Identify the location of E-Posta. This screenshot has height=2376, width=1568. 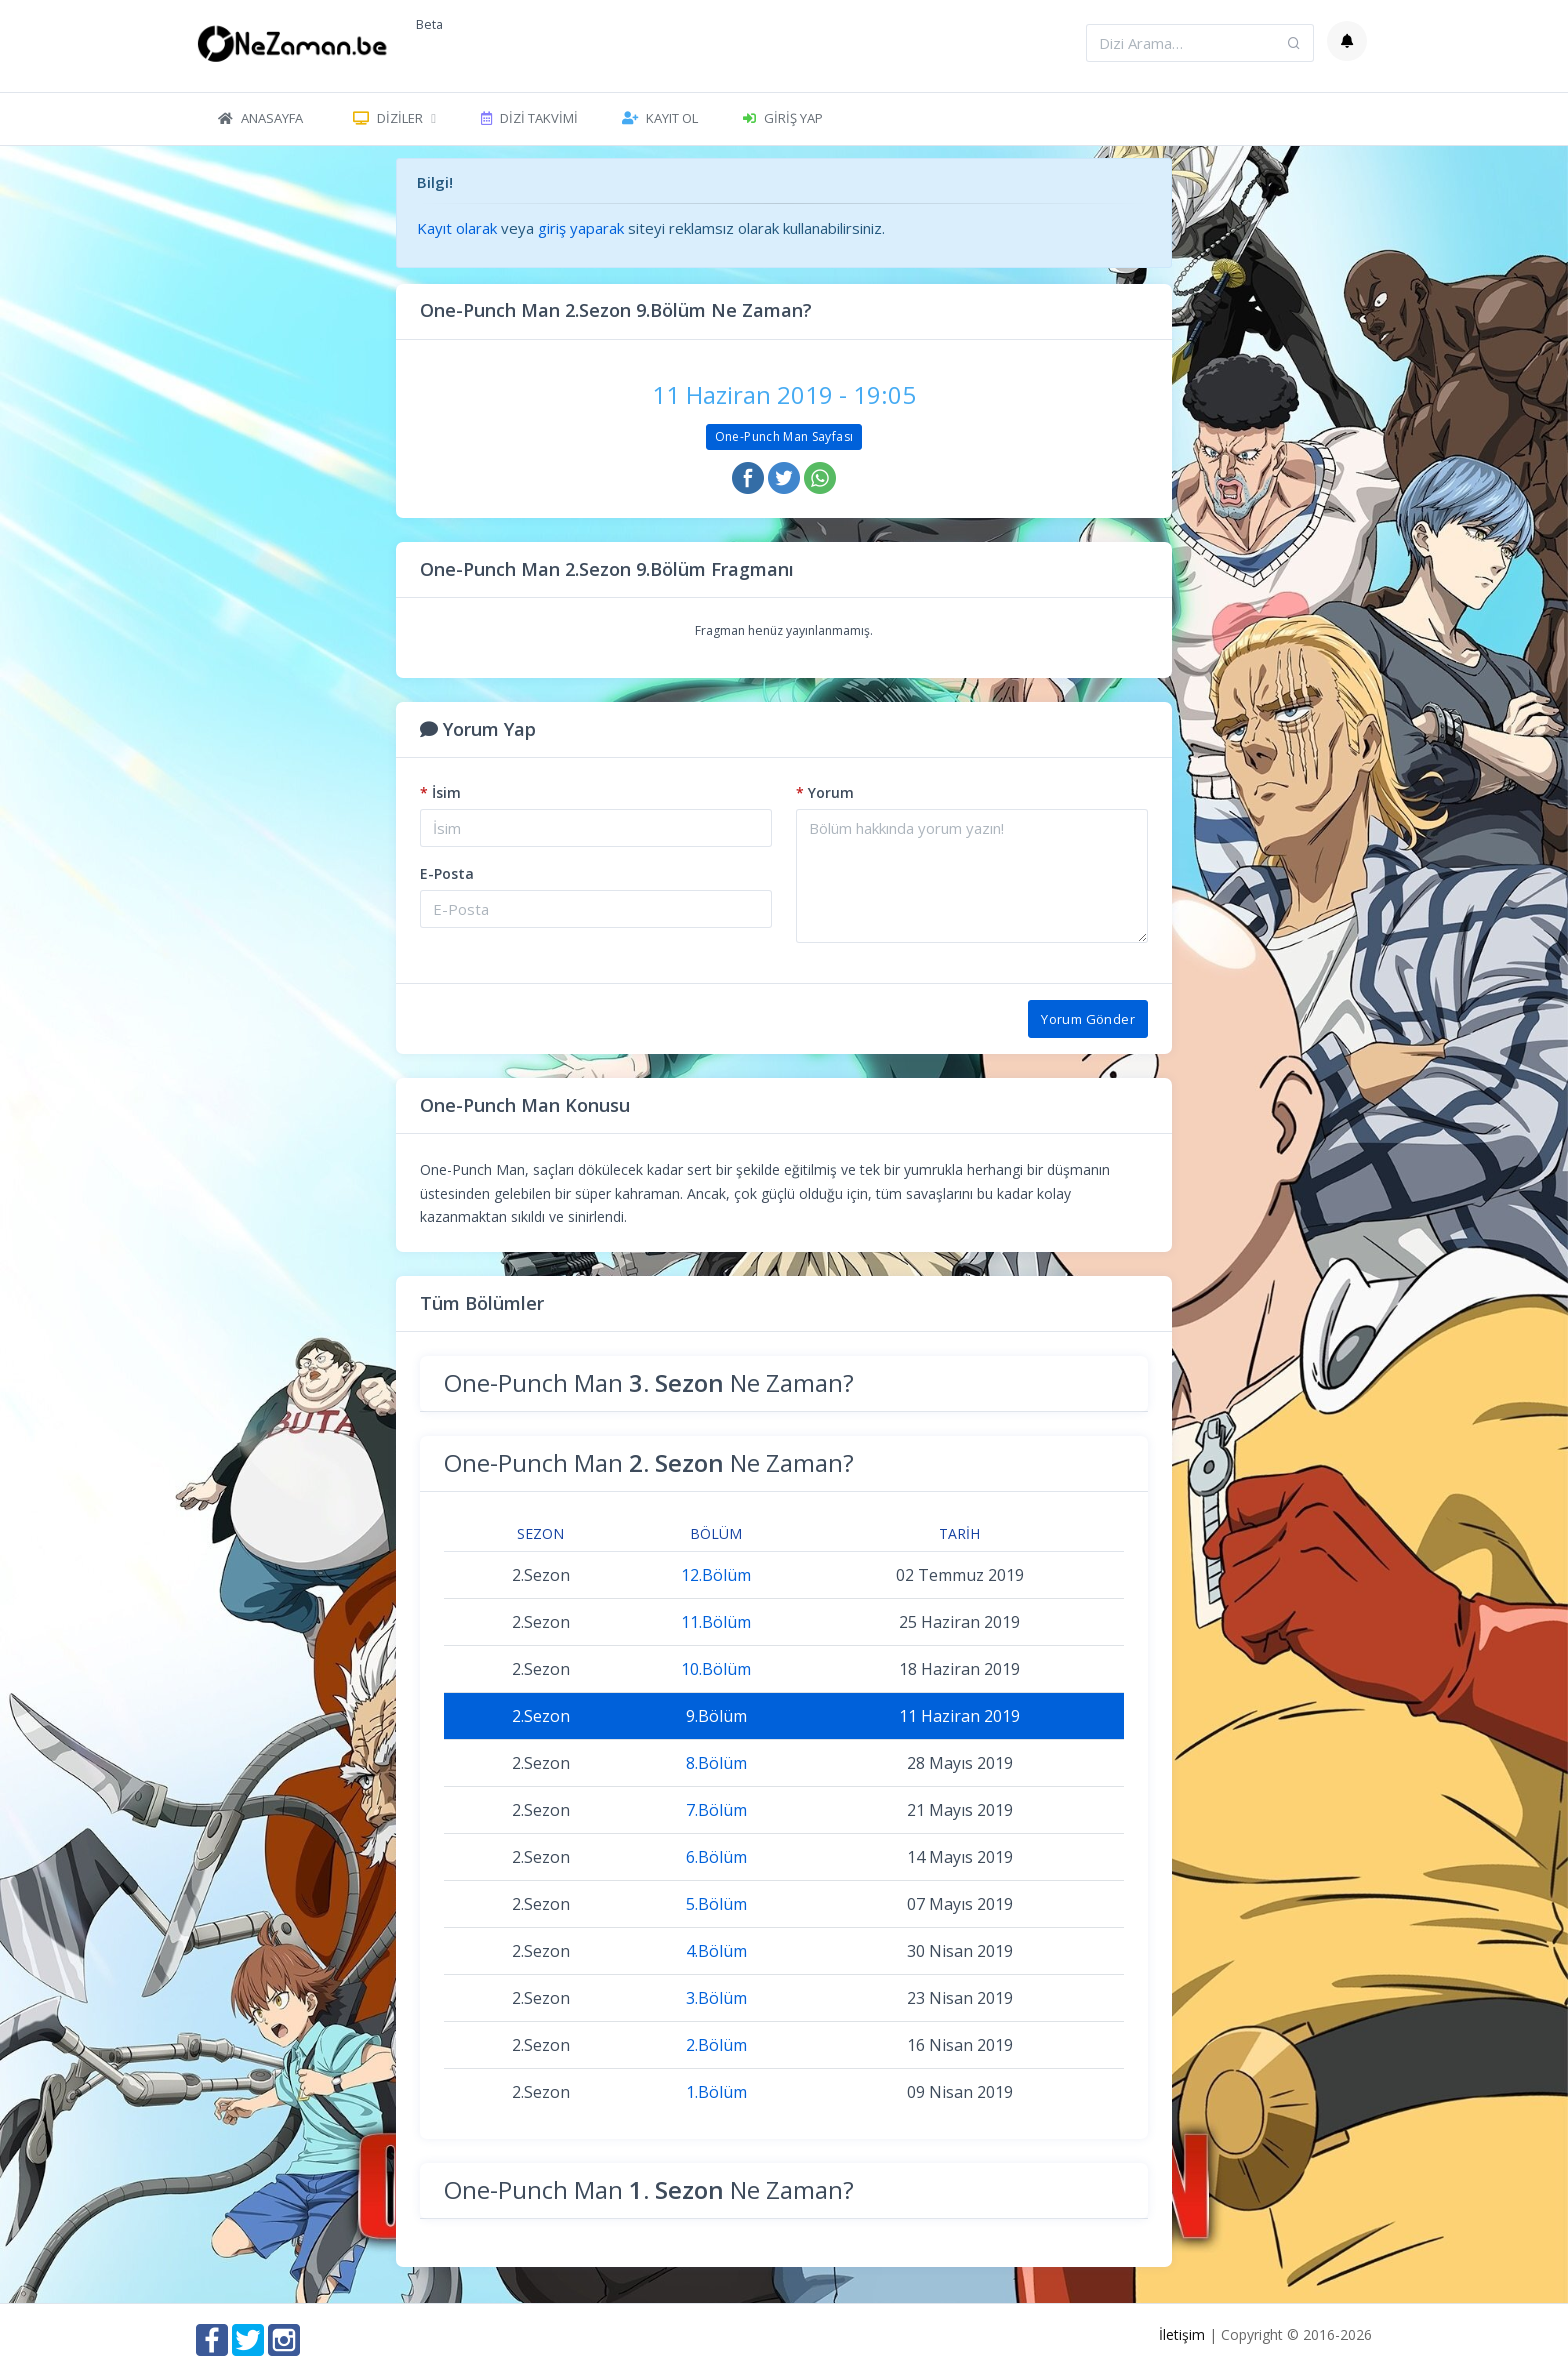
(447, 873).